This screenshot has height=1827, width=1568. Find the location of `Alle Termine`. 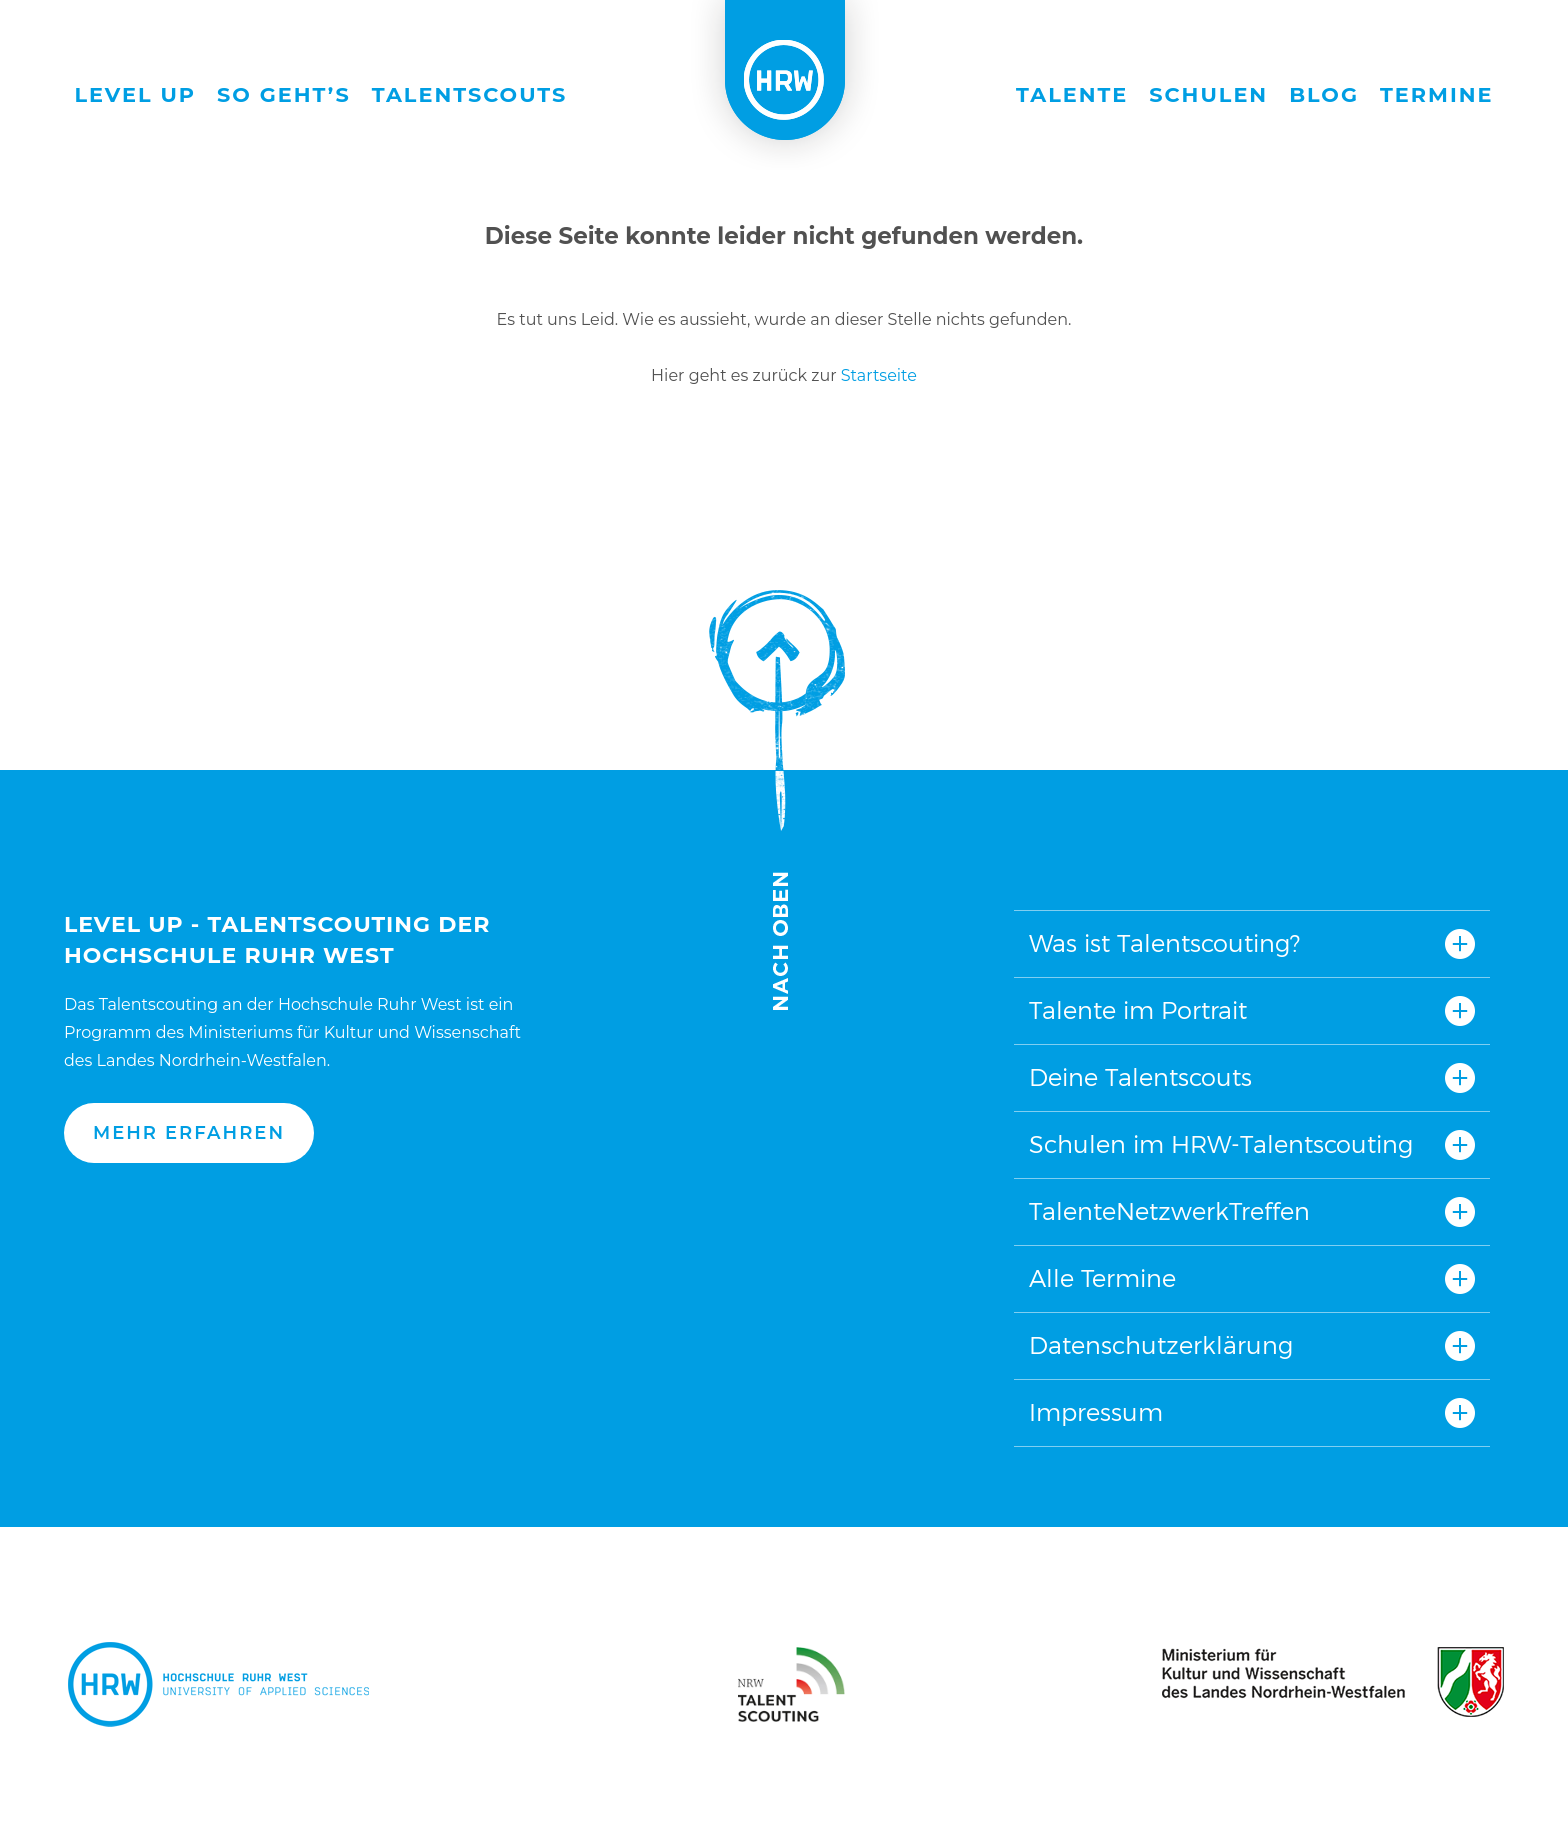

Alle Termine is located at coordinates (1102, 1278).